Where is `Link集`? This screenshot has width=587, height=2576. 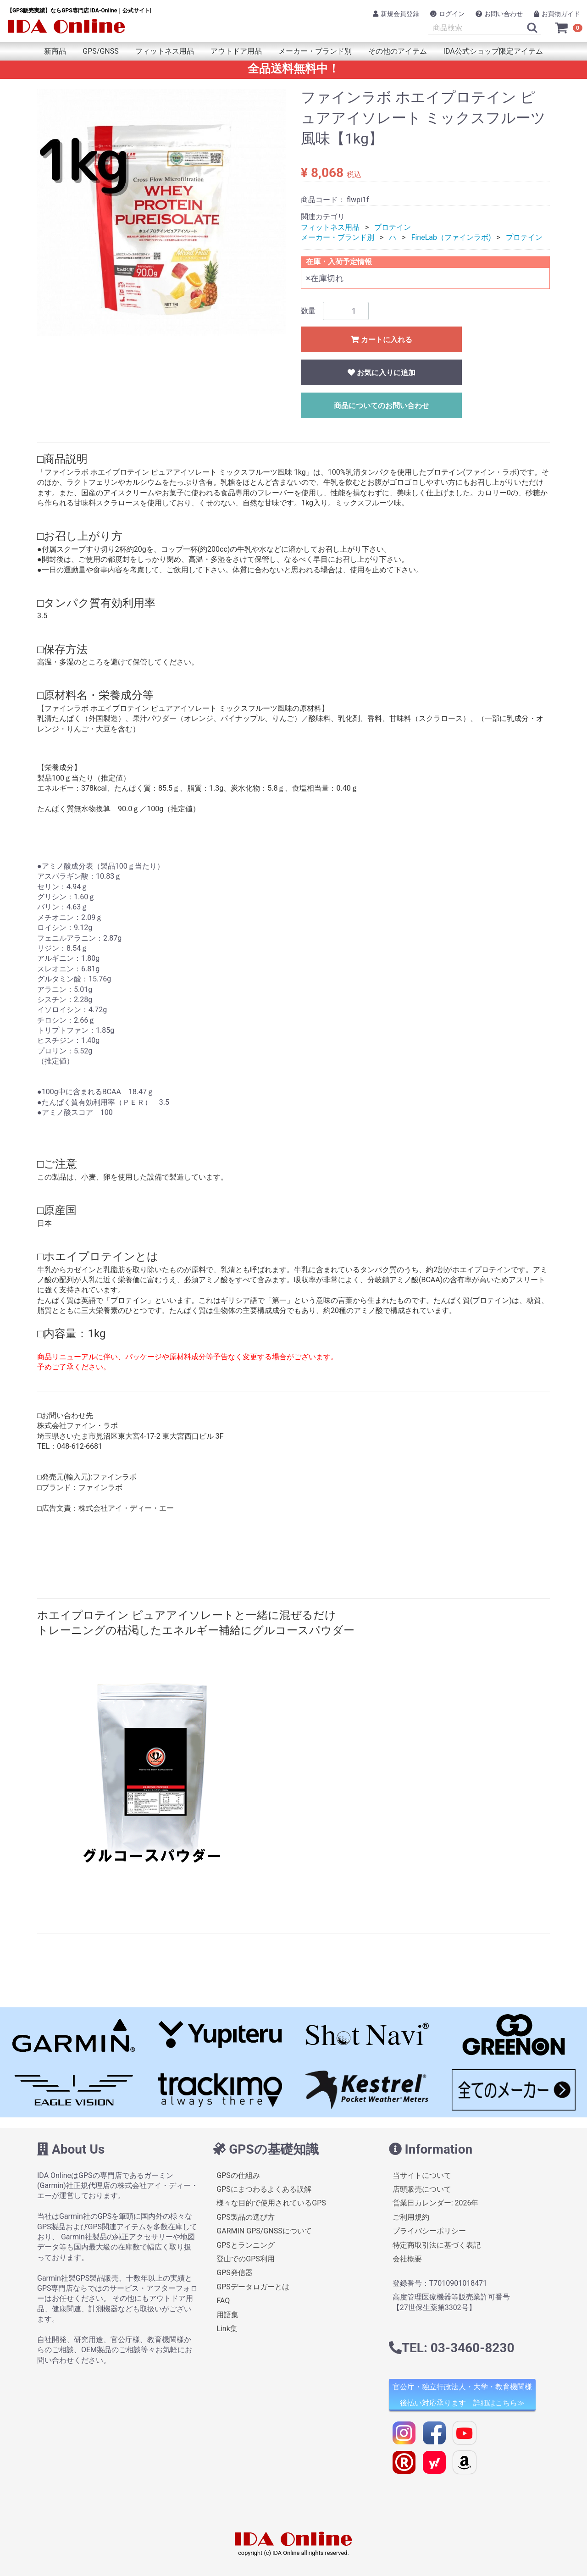
Link集 is located at coordinates (226, 2328).